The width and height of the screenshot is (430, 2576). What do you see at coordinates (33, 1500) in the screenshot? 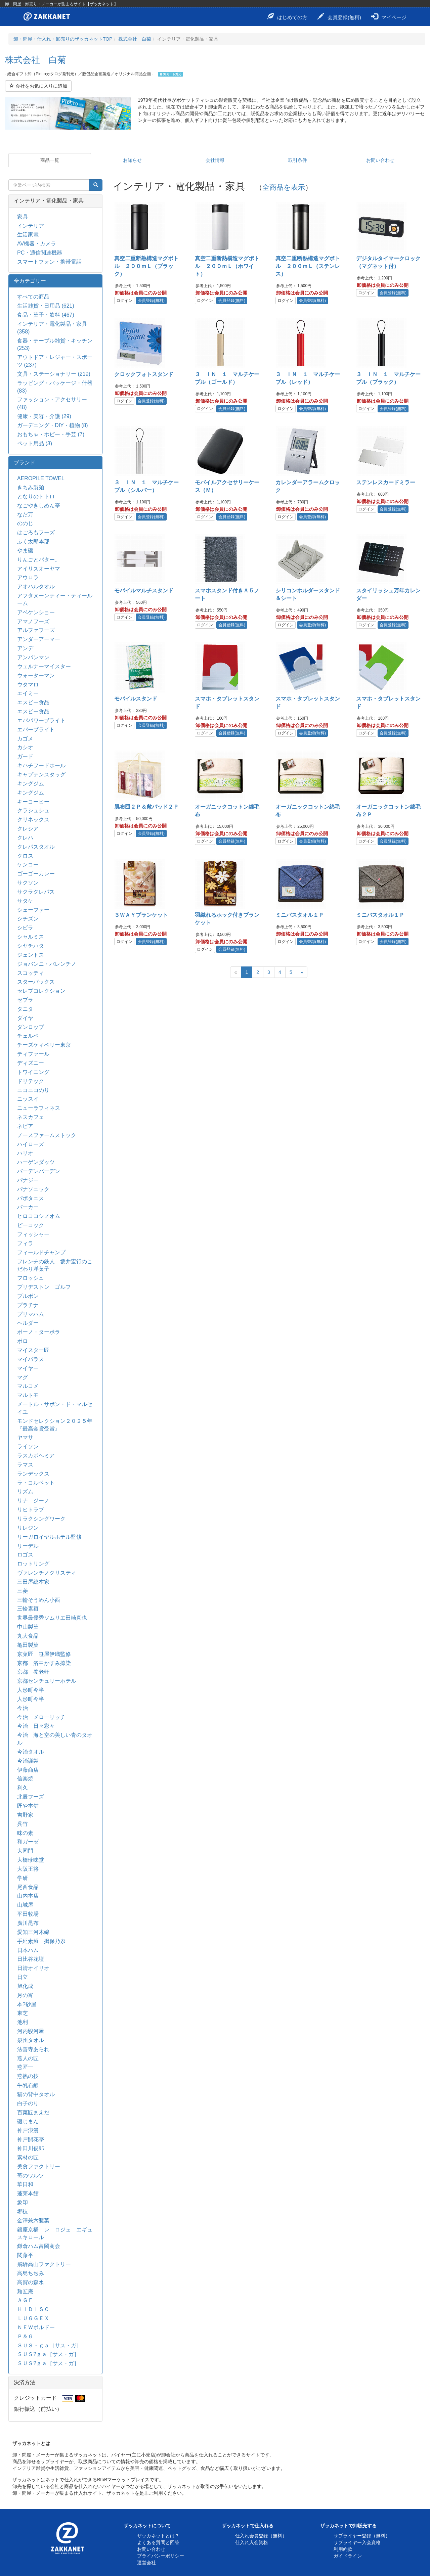
I see `リナ ジーノ` at bounding box center [33, 1500].